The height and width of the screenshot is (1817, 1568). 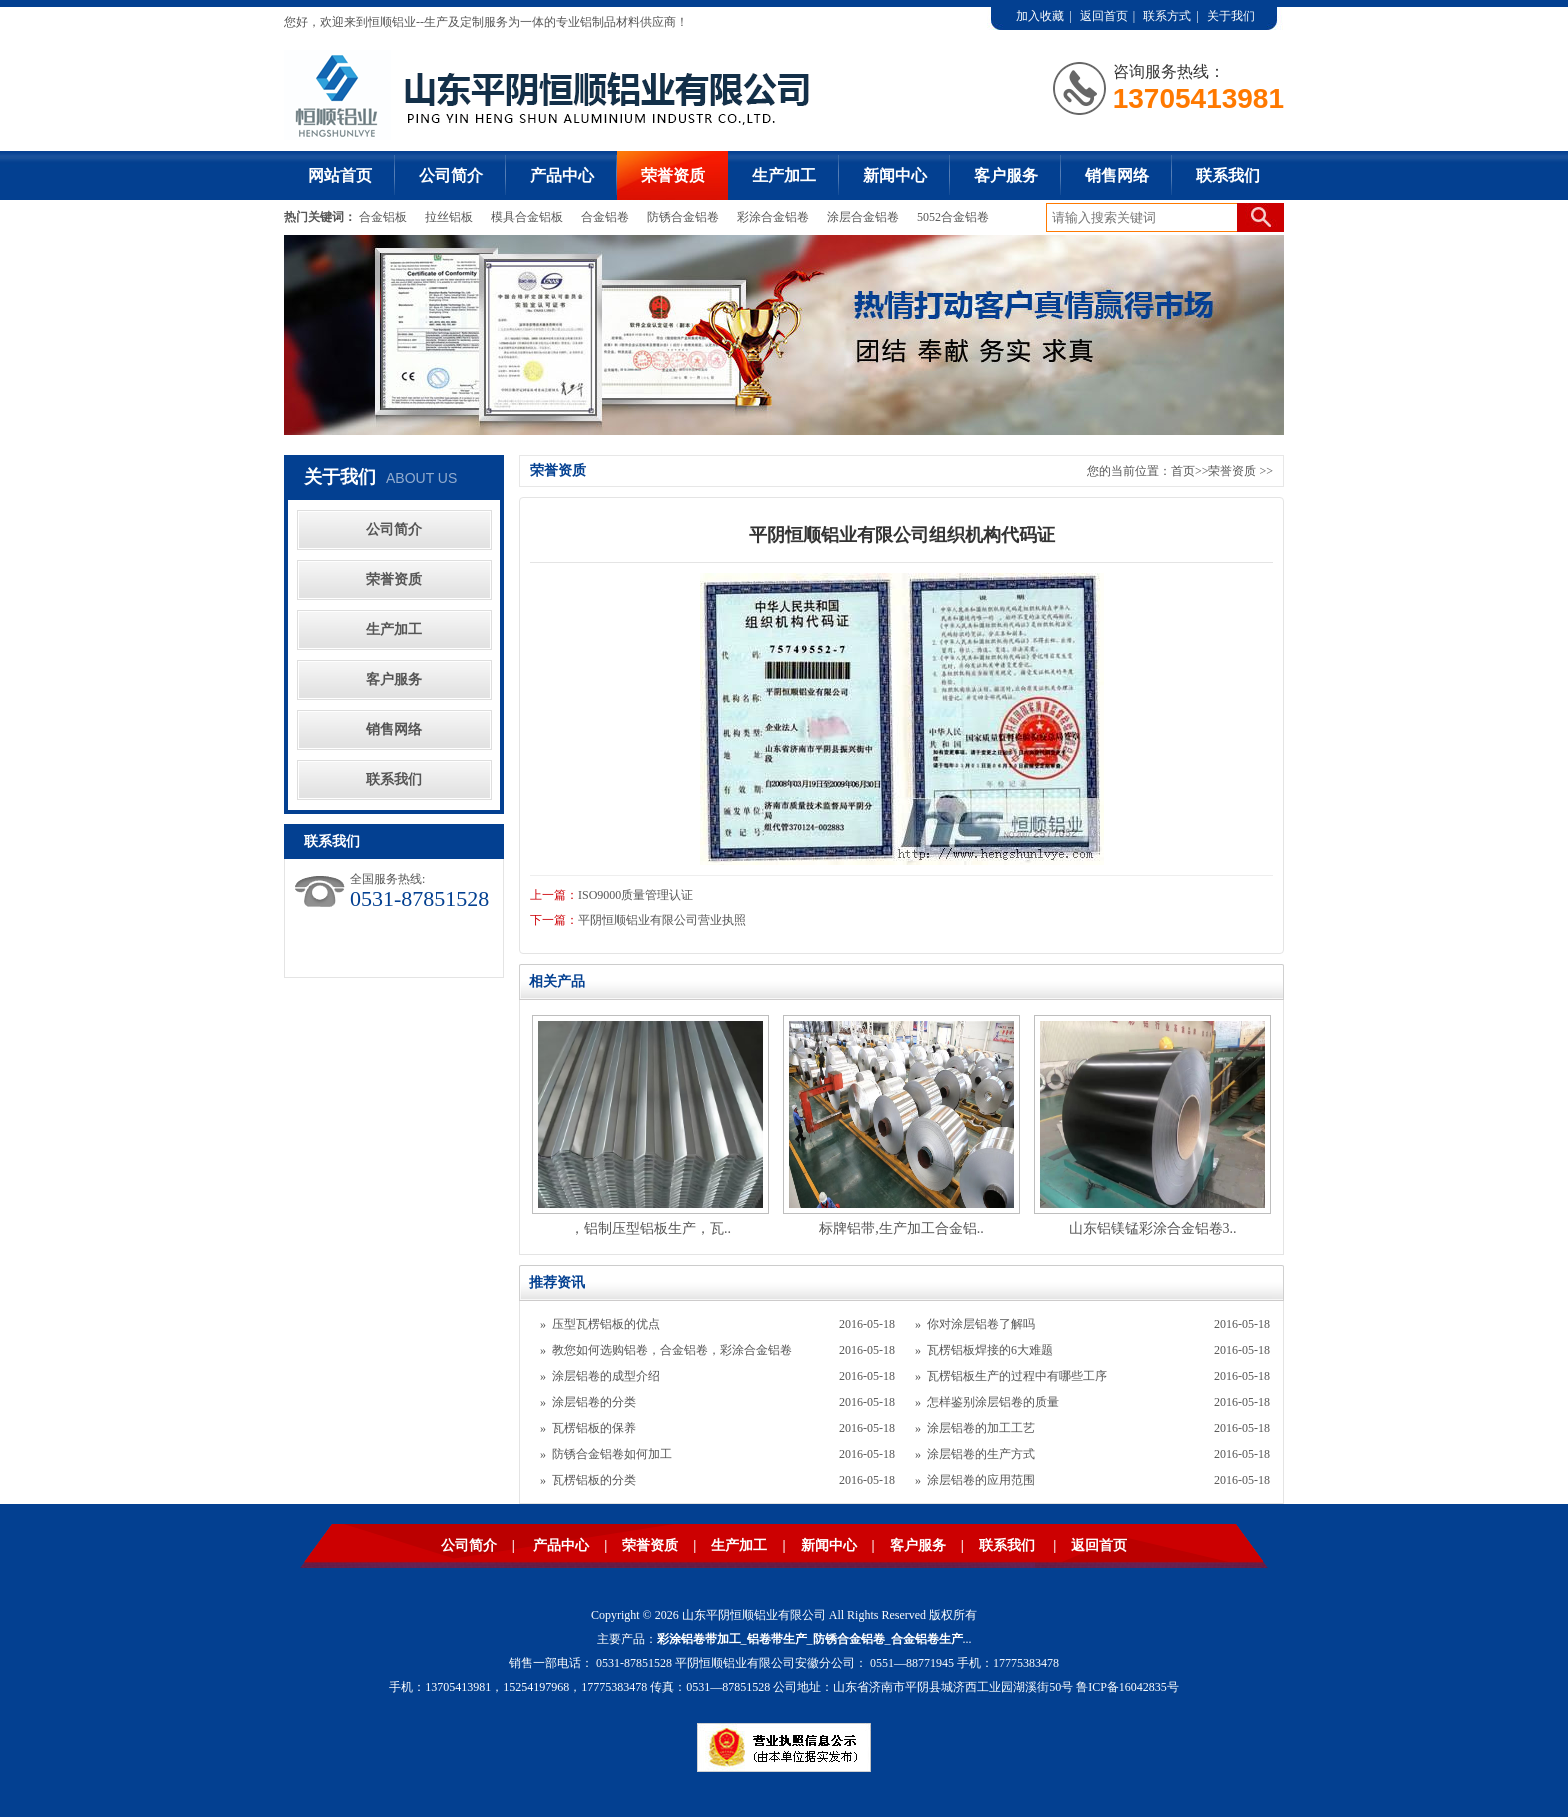 I want to click on 销售网络, so click(x=1117, y=175).